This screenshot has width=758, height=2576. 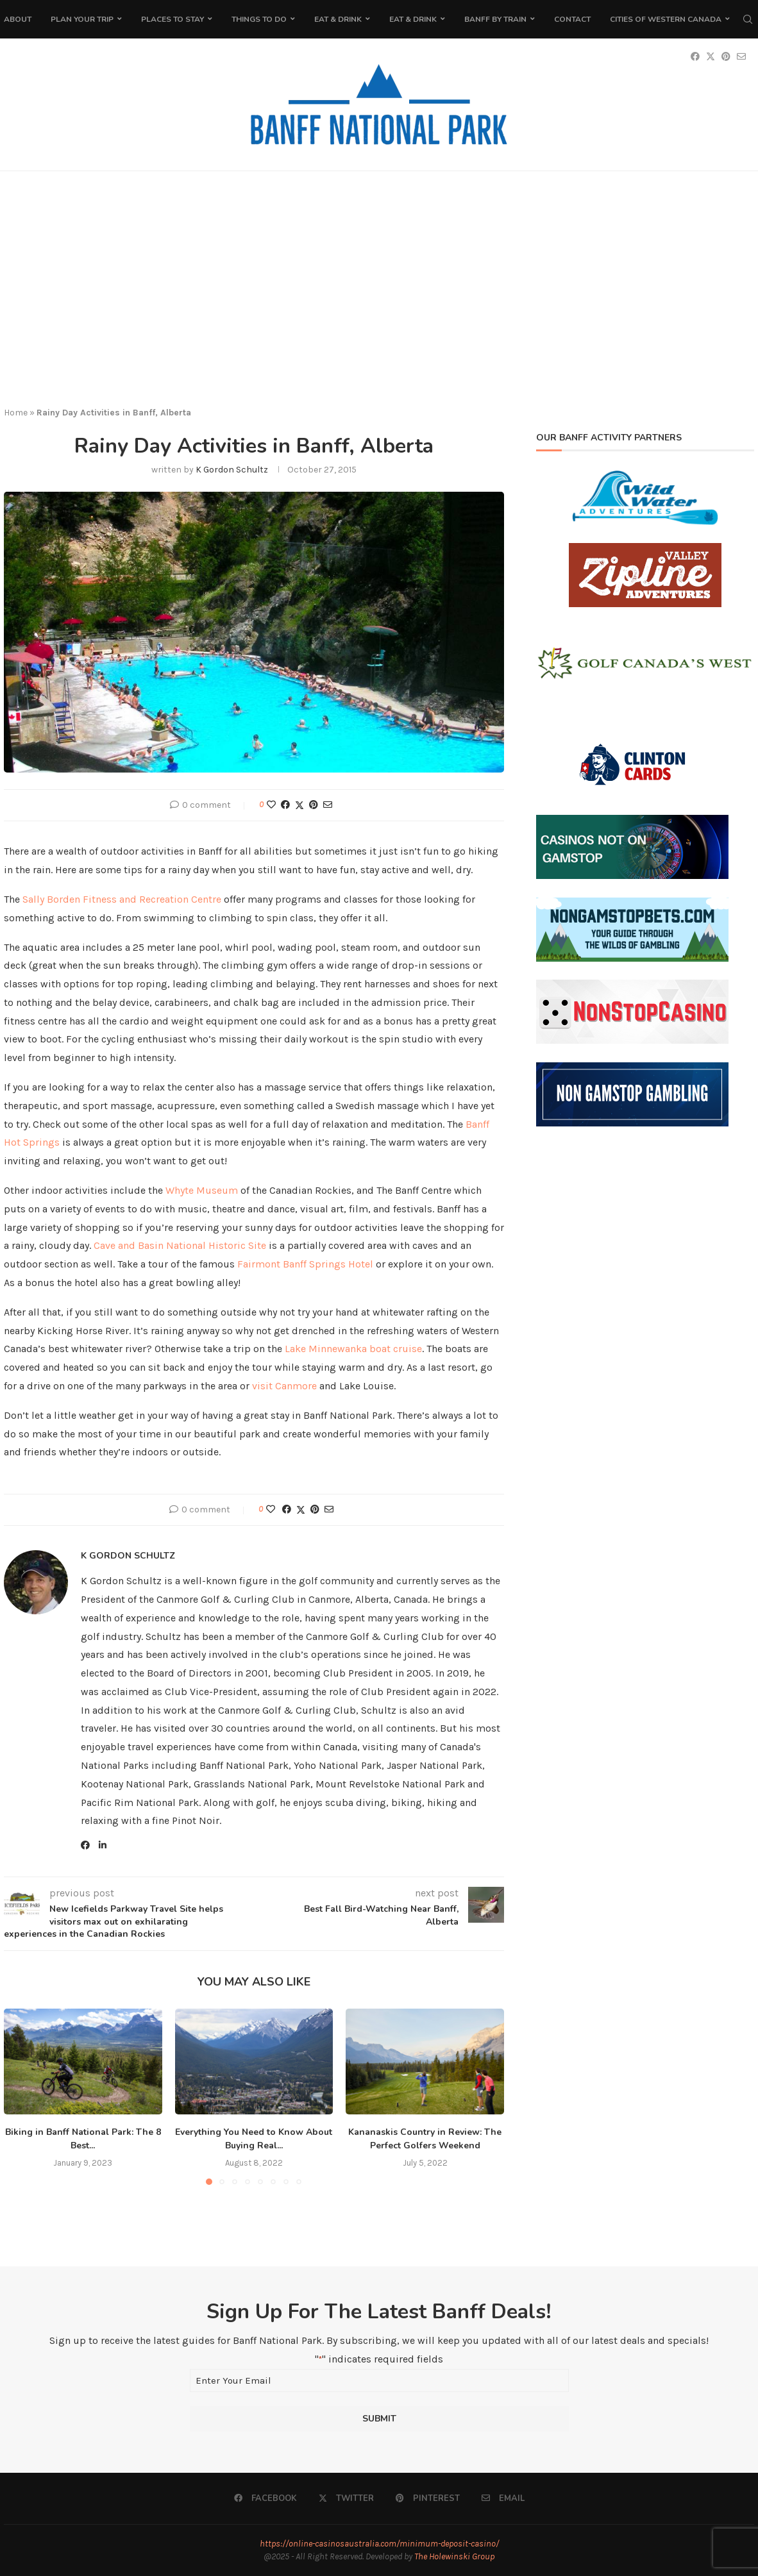 What do you see at coordinates (259, 19) in the screenshot?
I see `Things To Do` at bounding box center [259, 19].